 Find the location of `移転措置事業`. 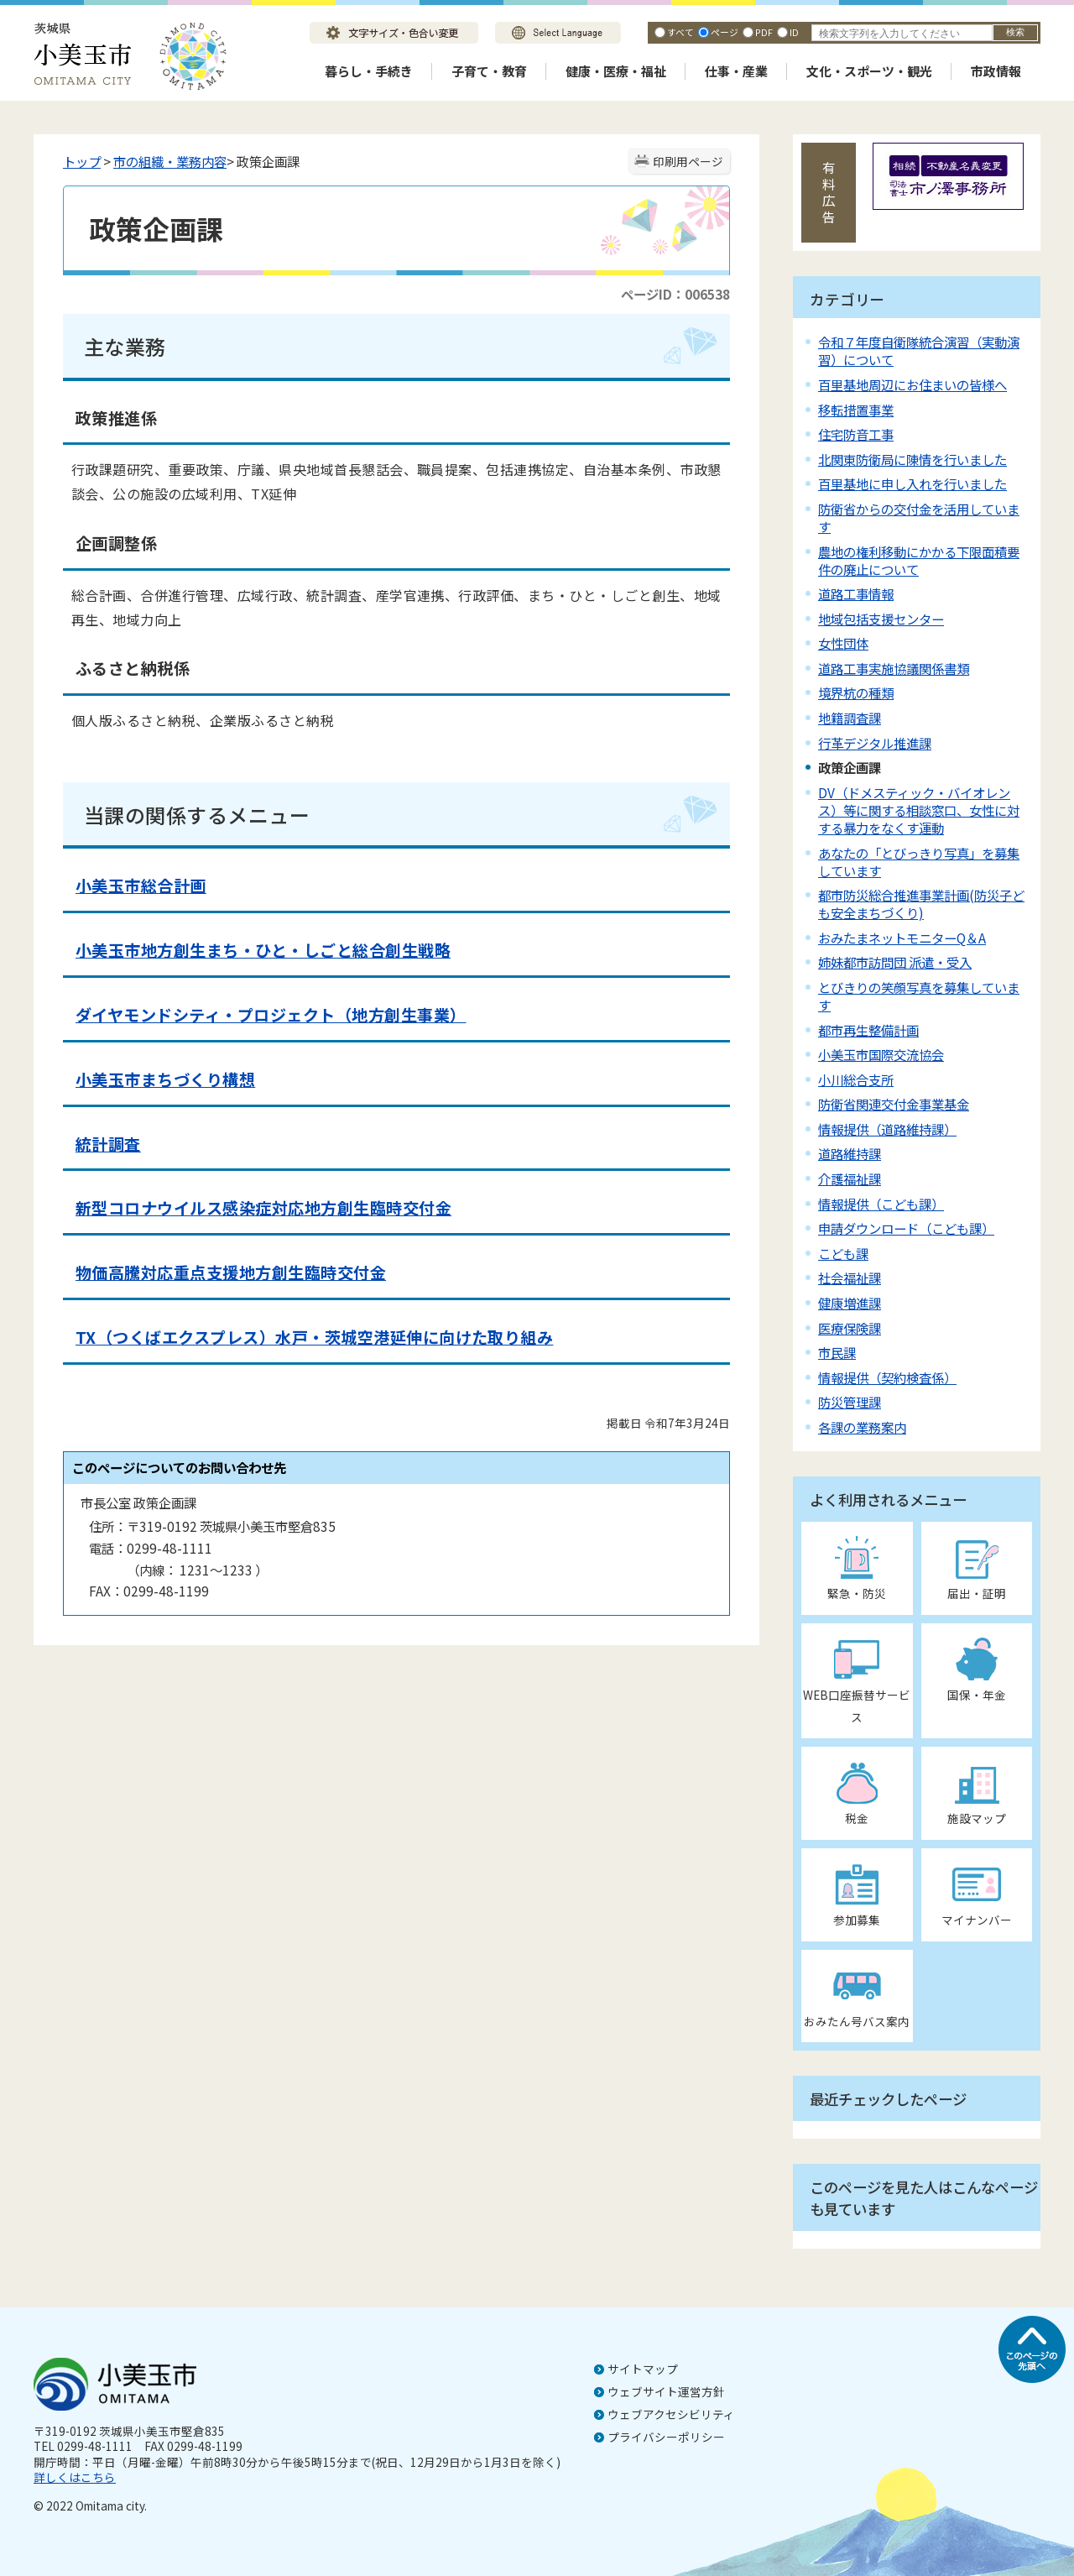

移転措置事業 is located at coordinates (856, 409).